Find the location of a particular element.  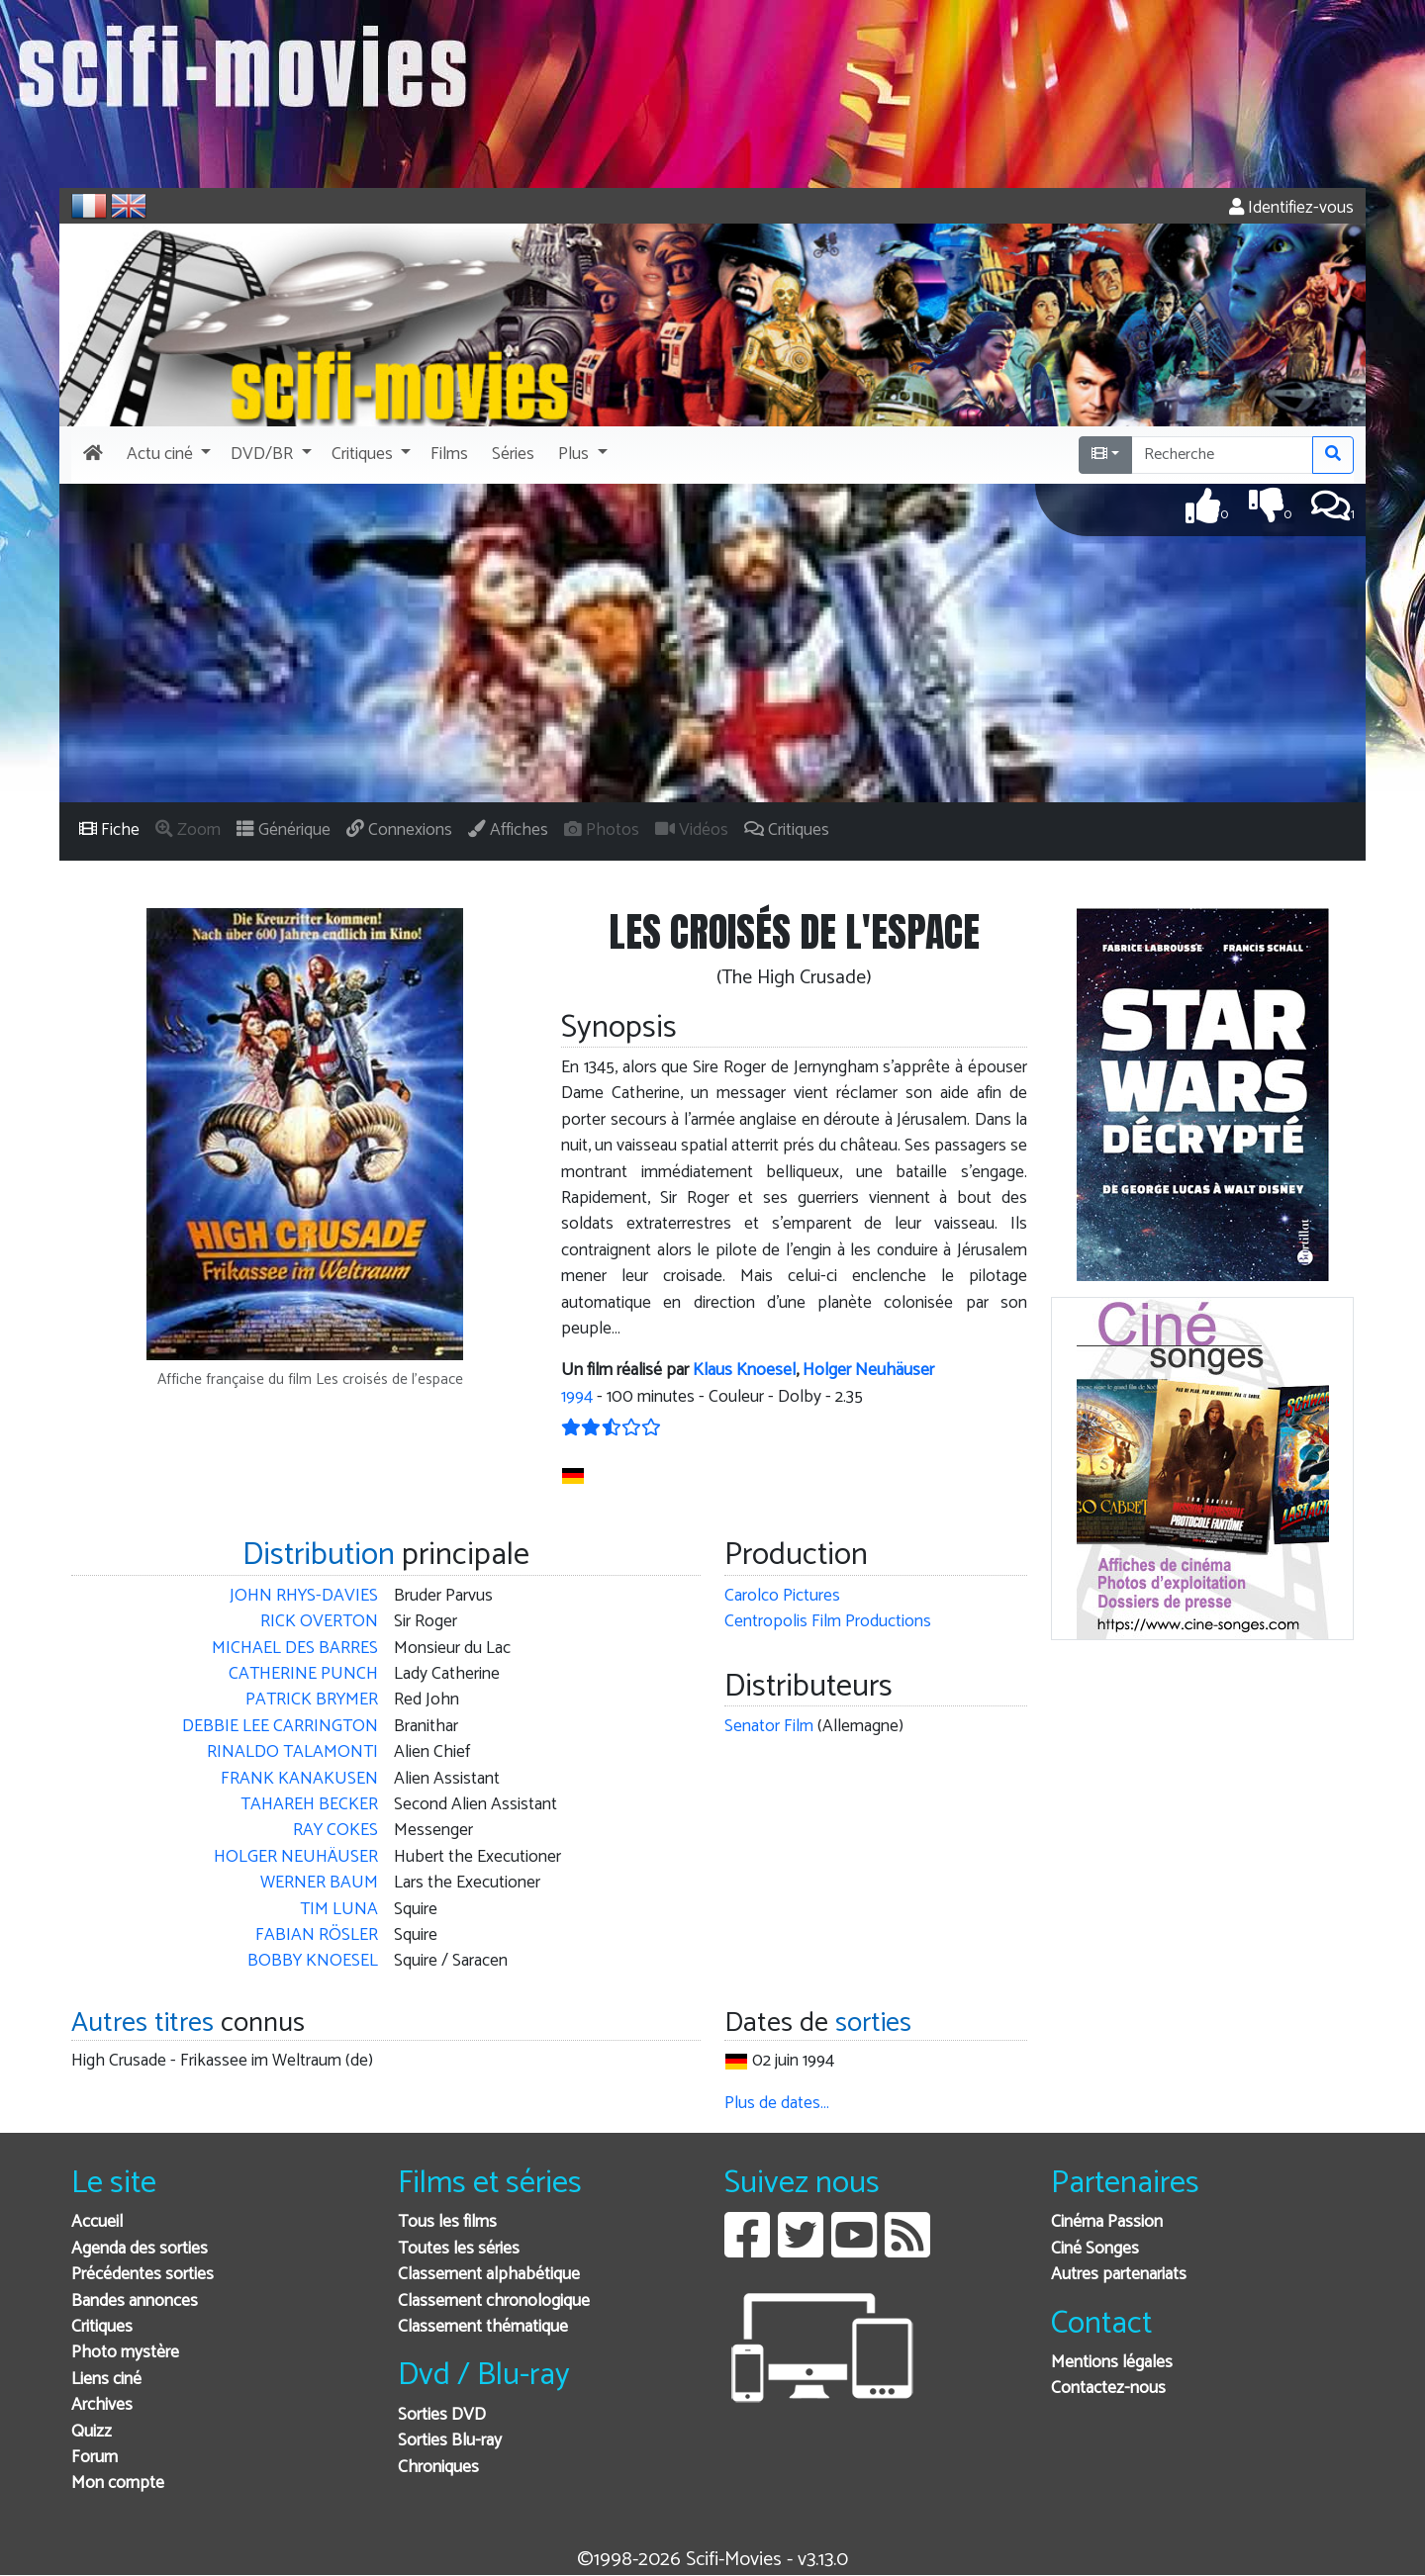

Liens ciné is located at coordinates (106, 2379).